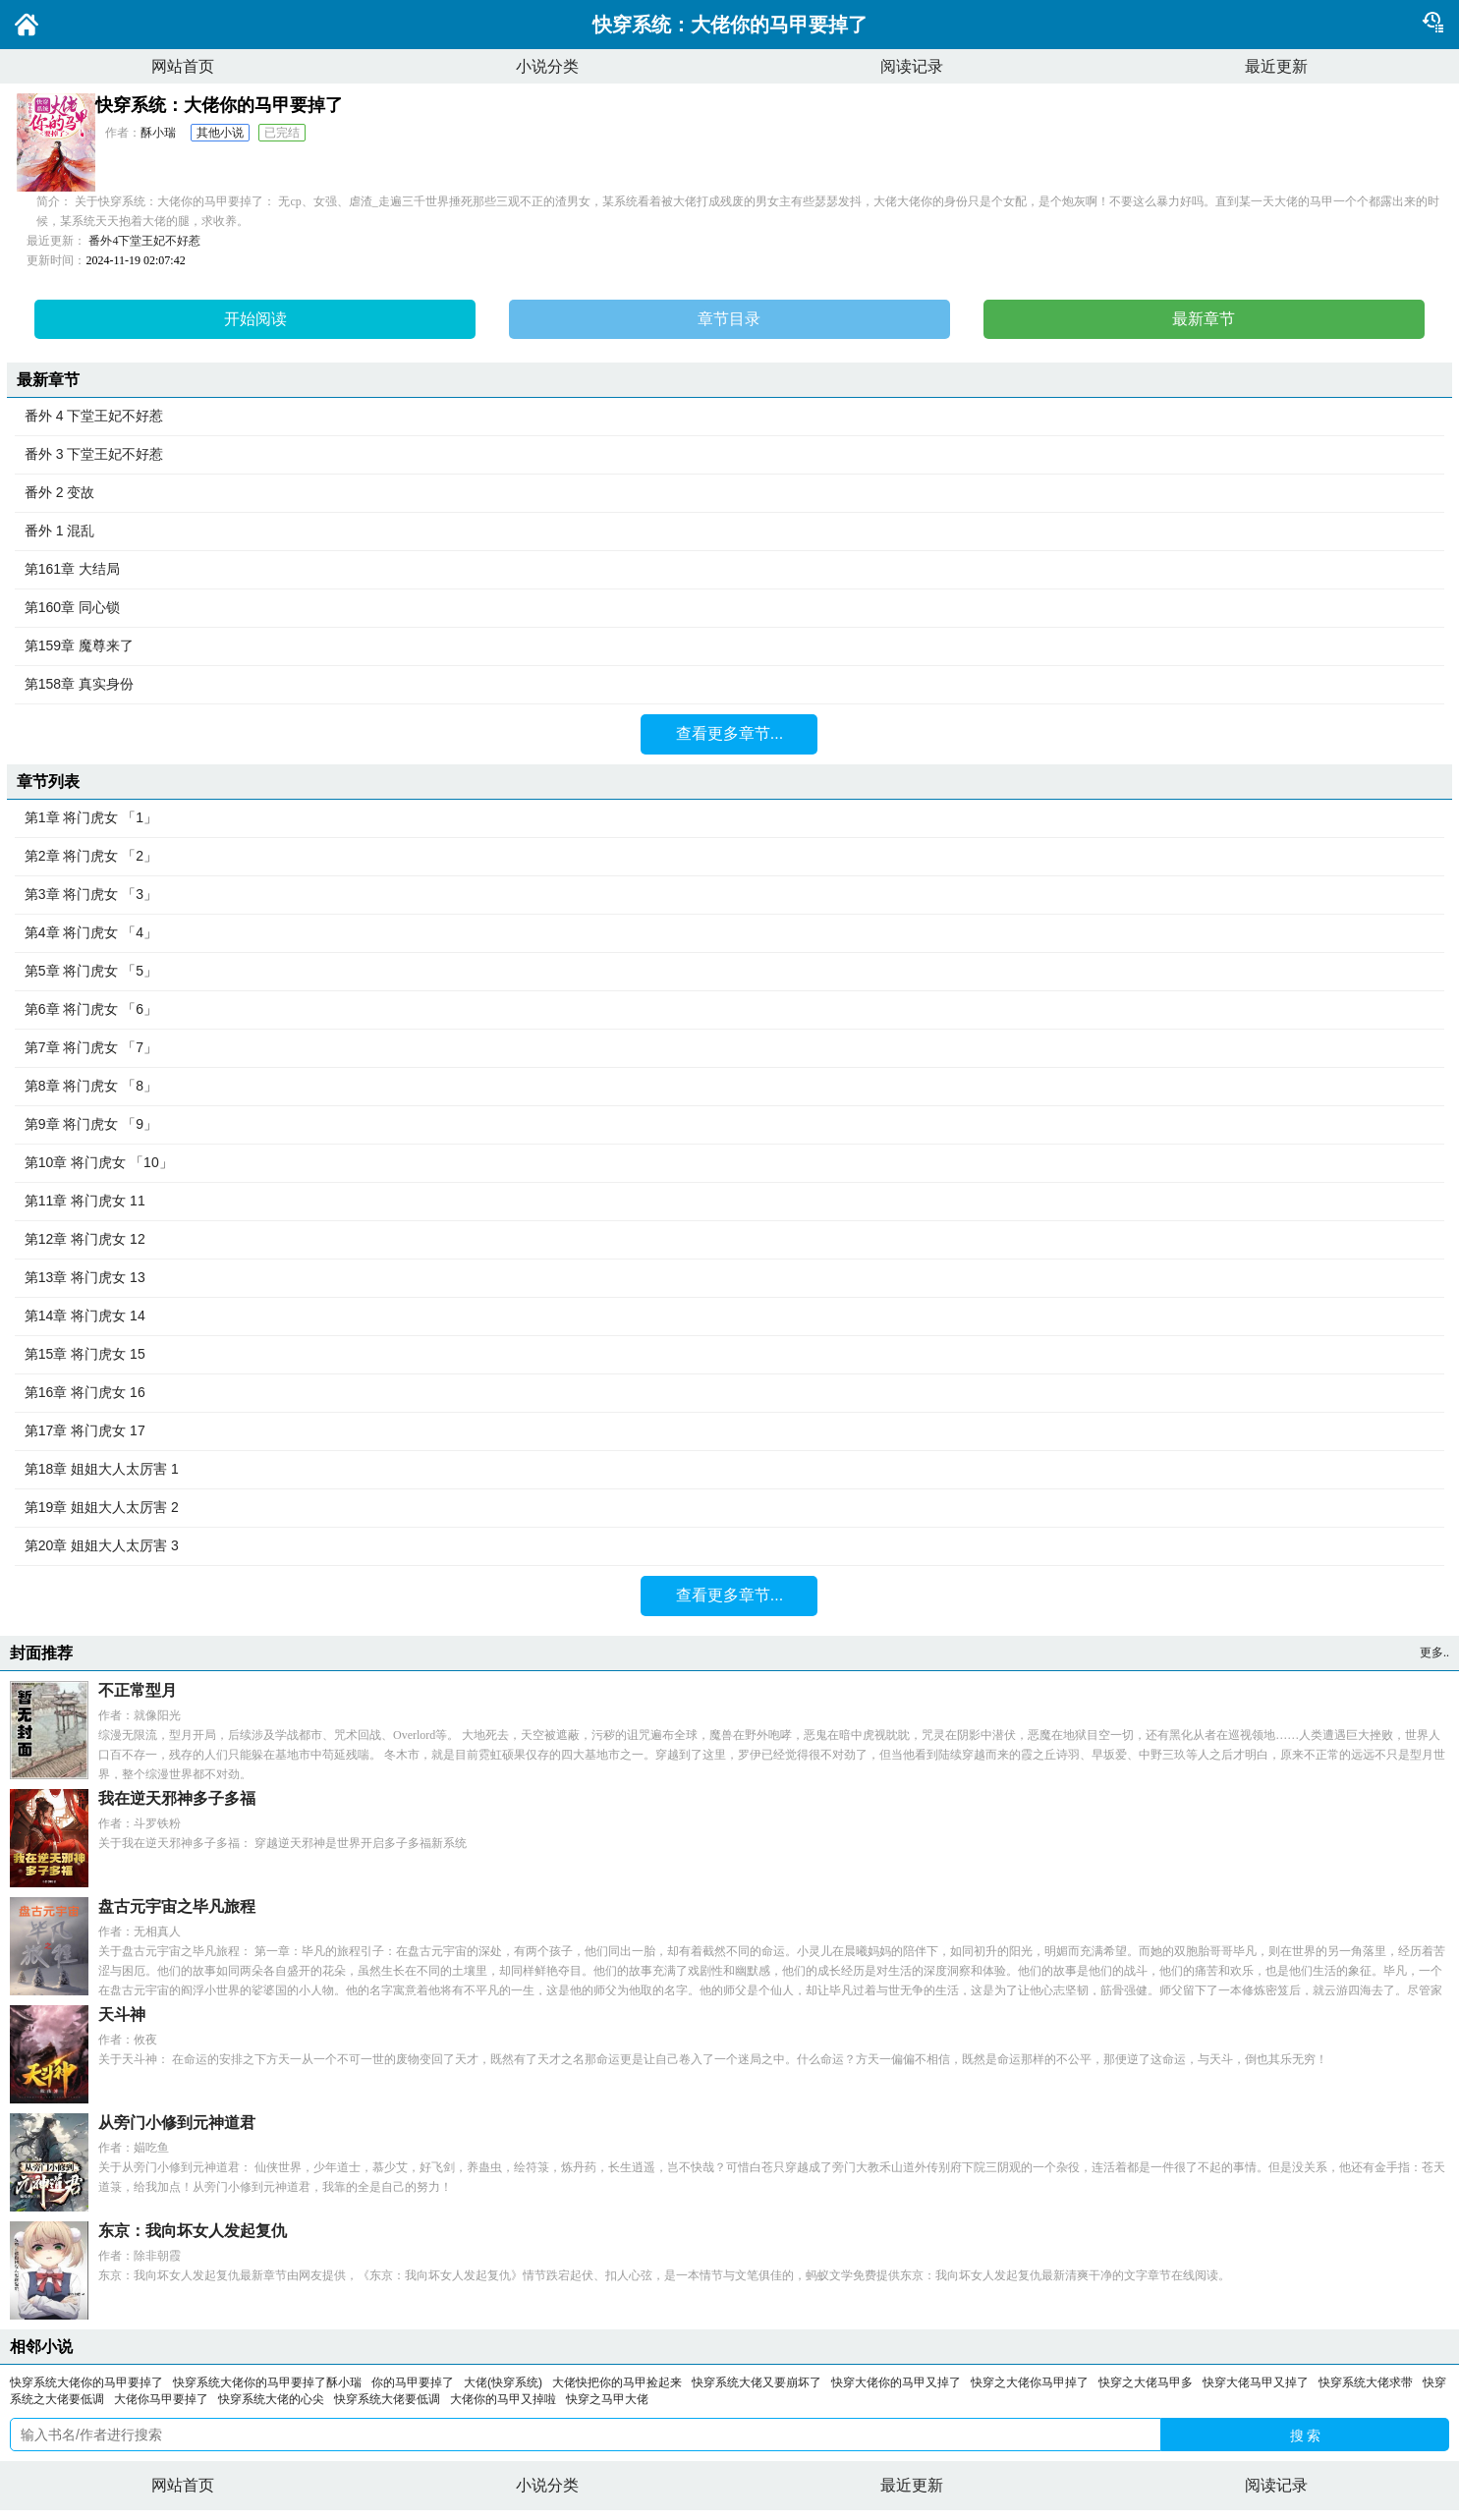  I want to click on 第161章 大结局, so click(729, 570).